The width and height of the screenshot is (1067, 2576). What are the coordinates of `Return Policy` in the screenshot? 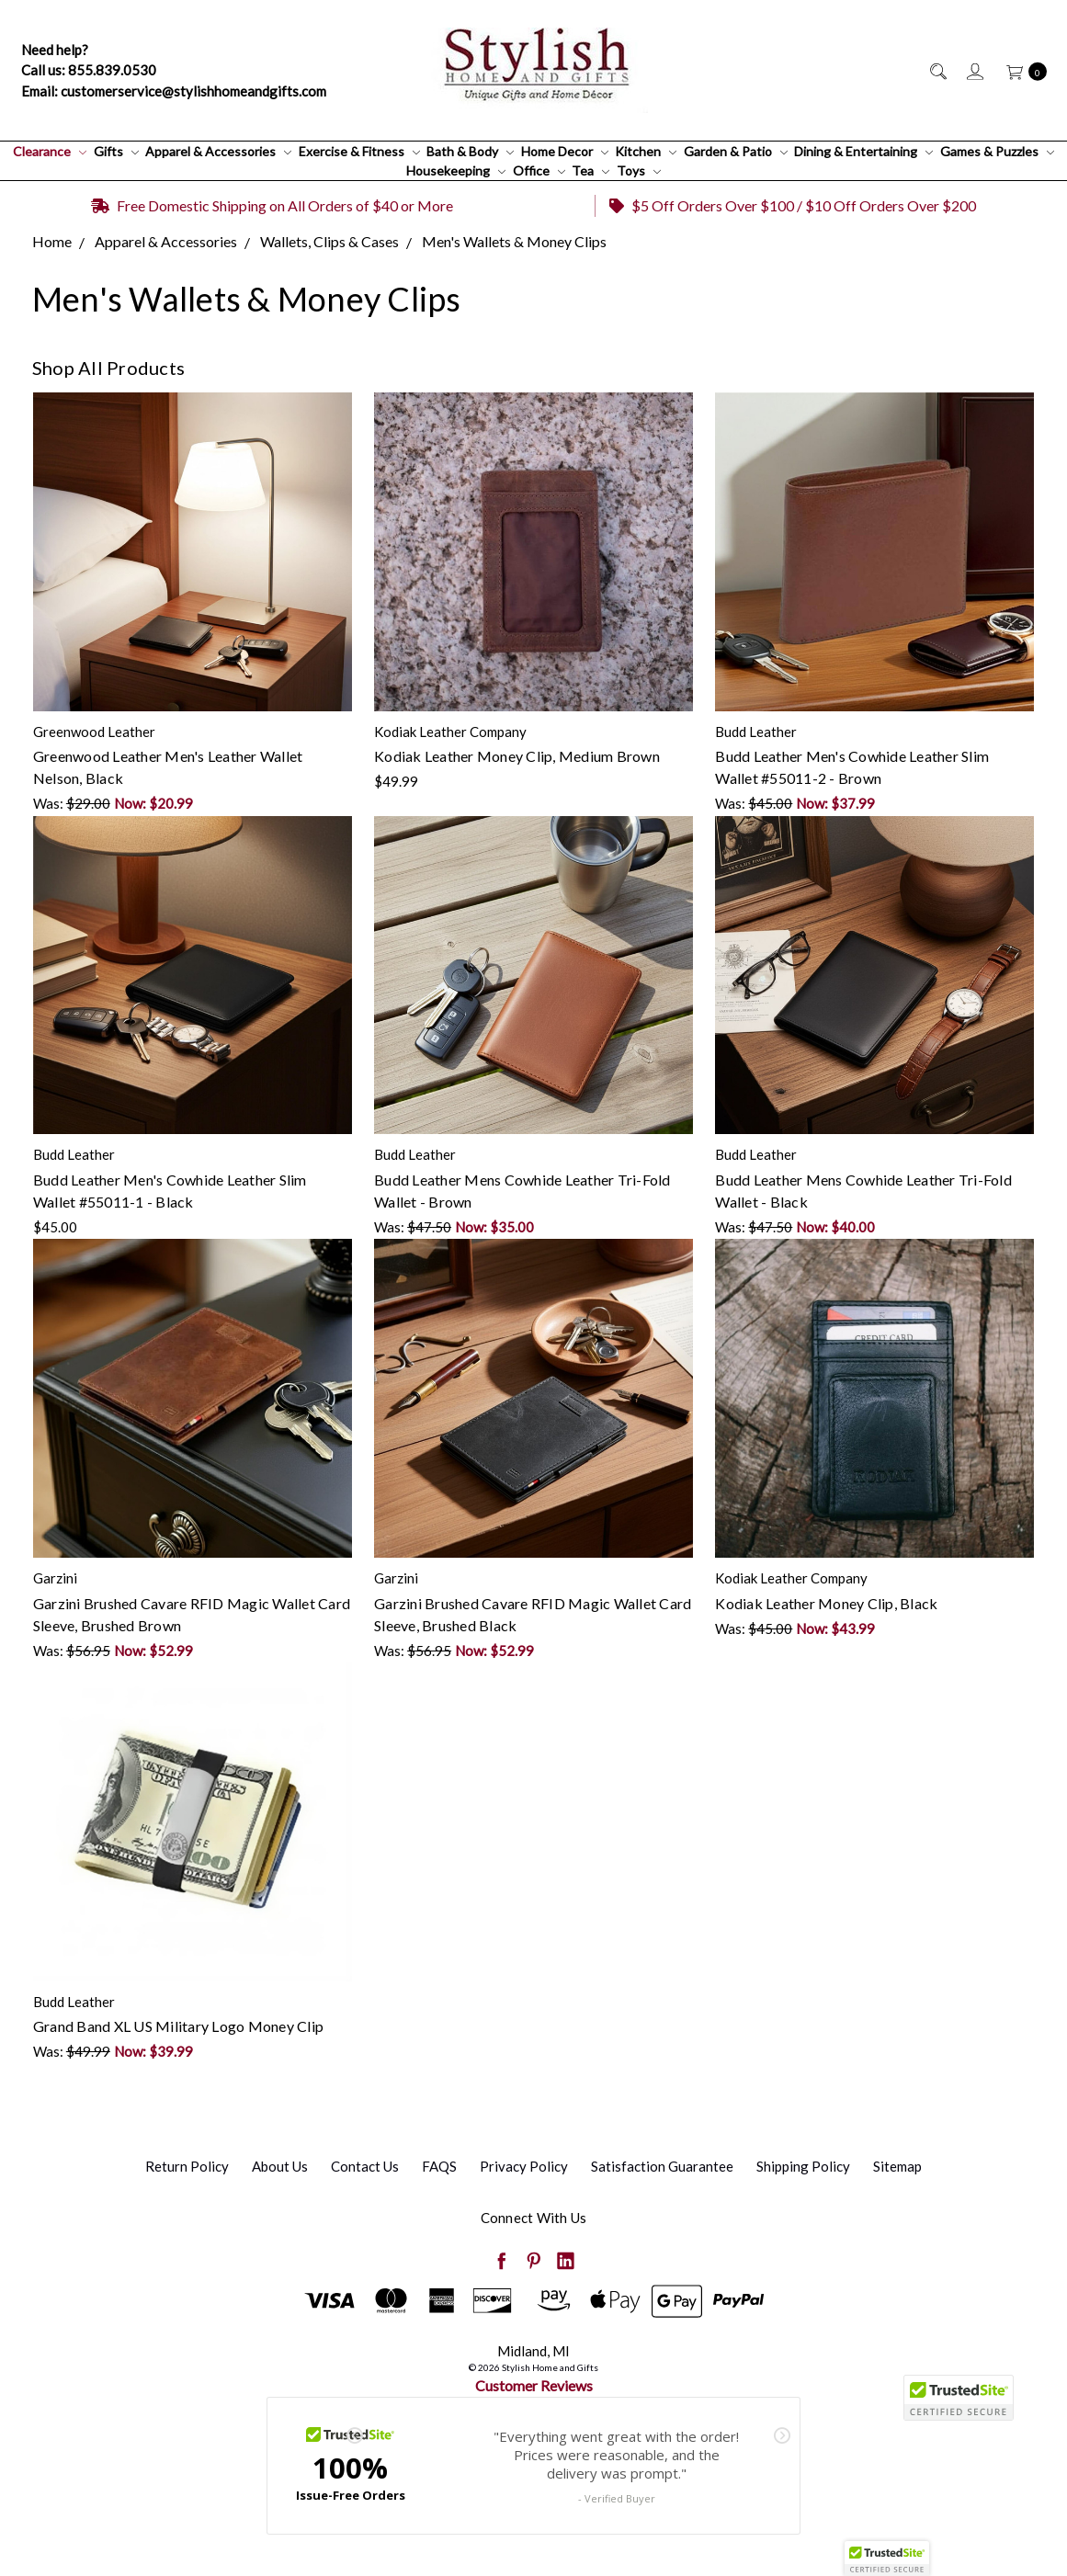 It's located at (187, 2166).